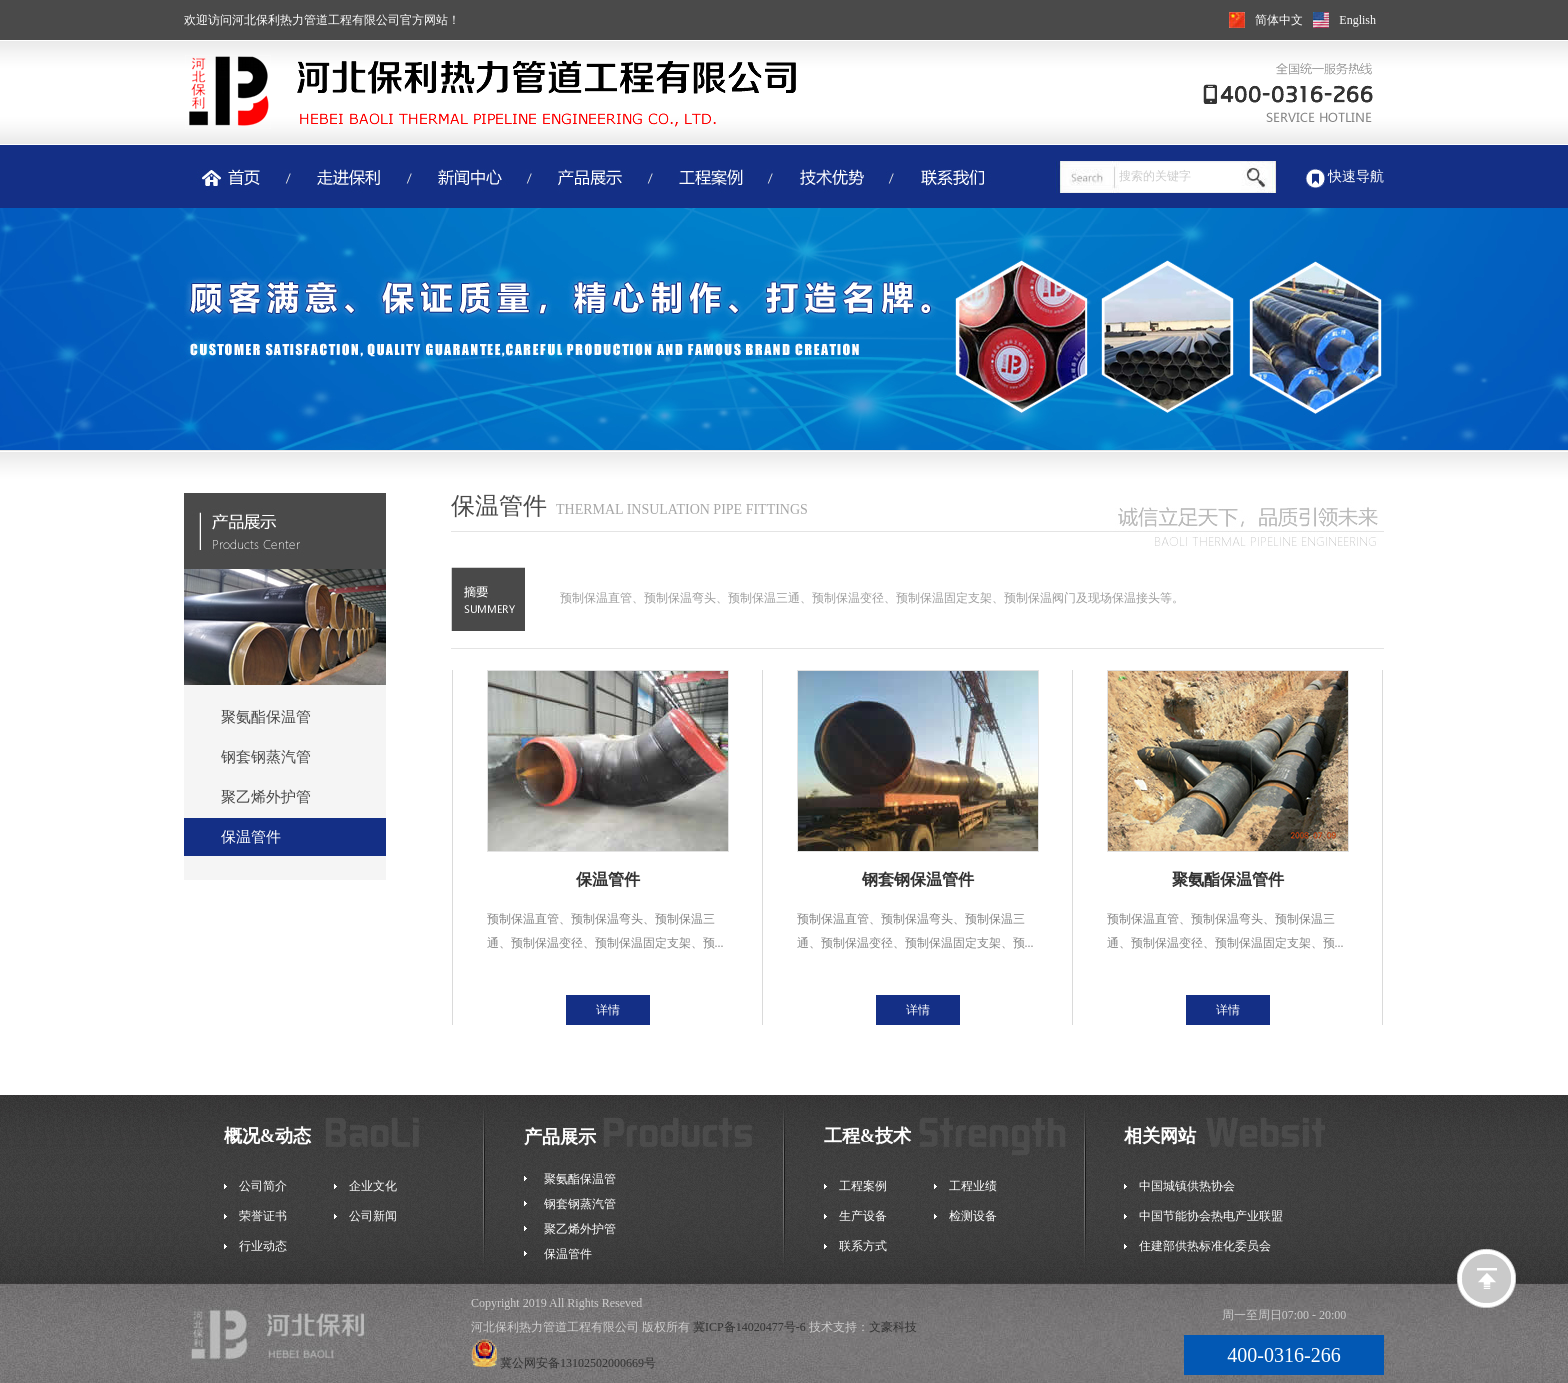  Describe the element at coordinates (563, 1363) in the screenshot. I see `冀公网安备13102502000669号` at that location.